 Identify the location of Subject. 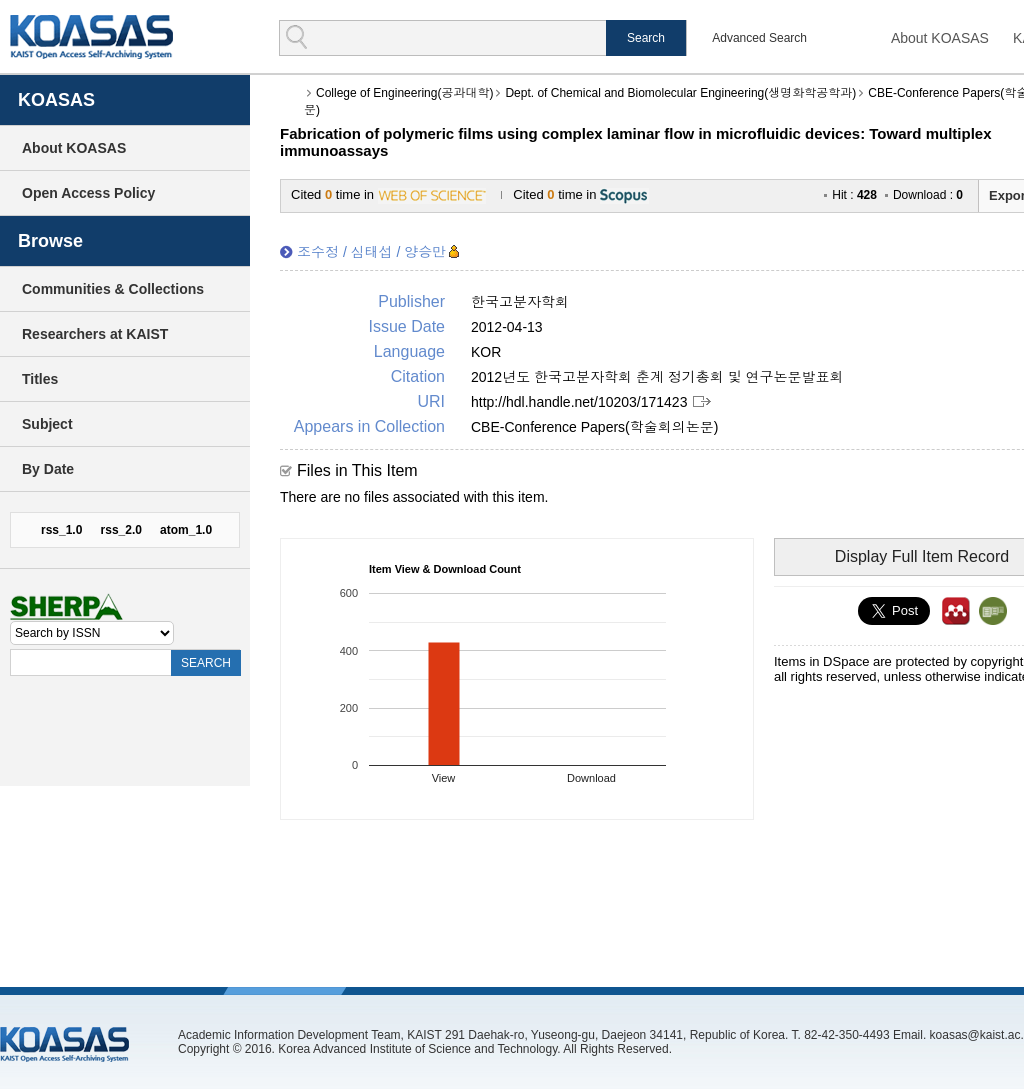
(47, 424).